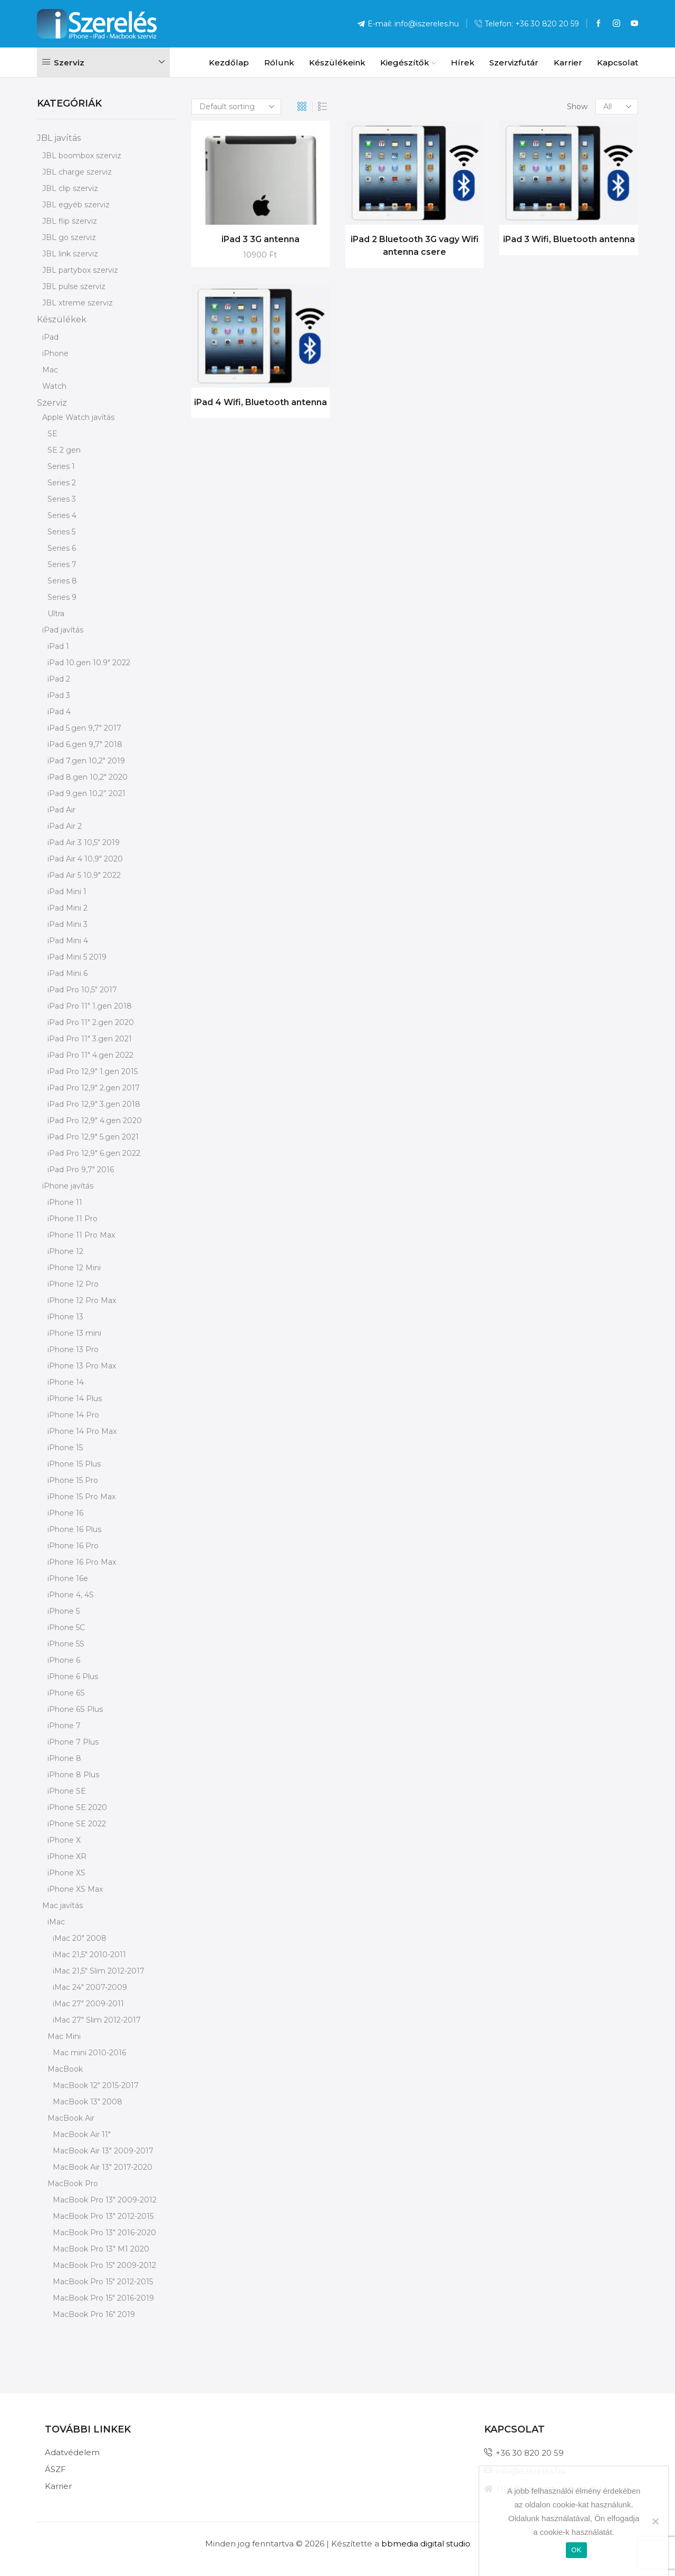  What do you see at coordinates (64, 1725) in the screenshot?
I see `iPhone 7` at bounding box center [64, 1725].